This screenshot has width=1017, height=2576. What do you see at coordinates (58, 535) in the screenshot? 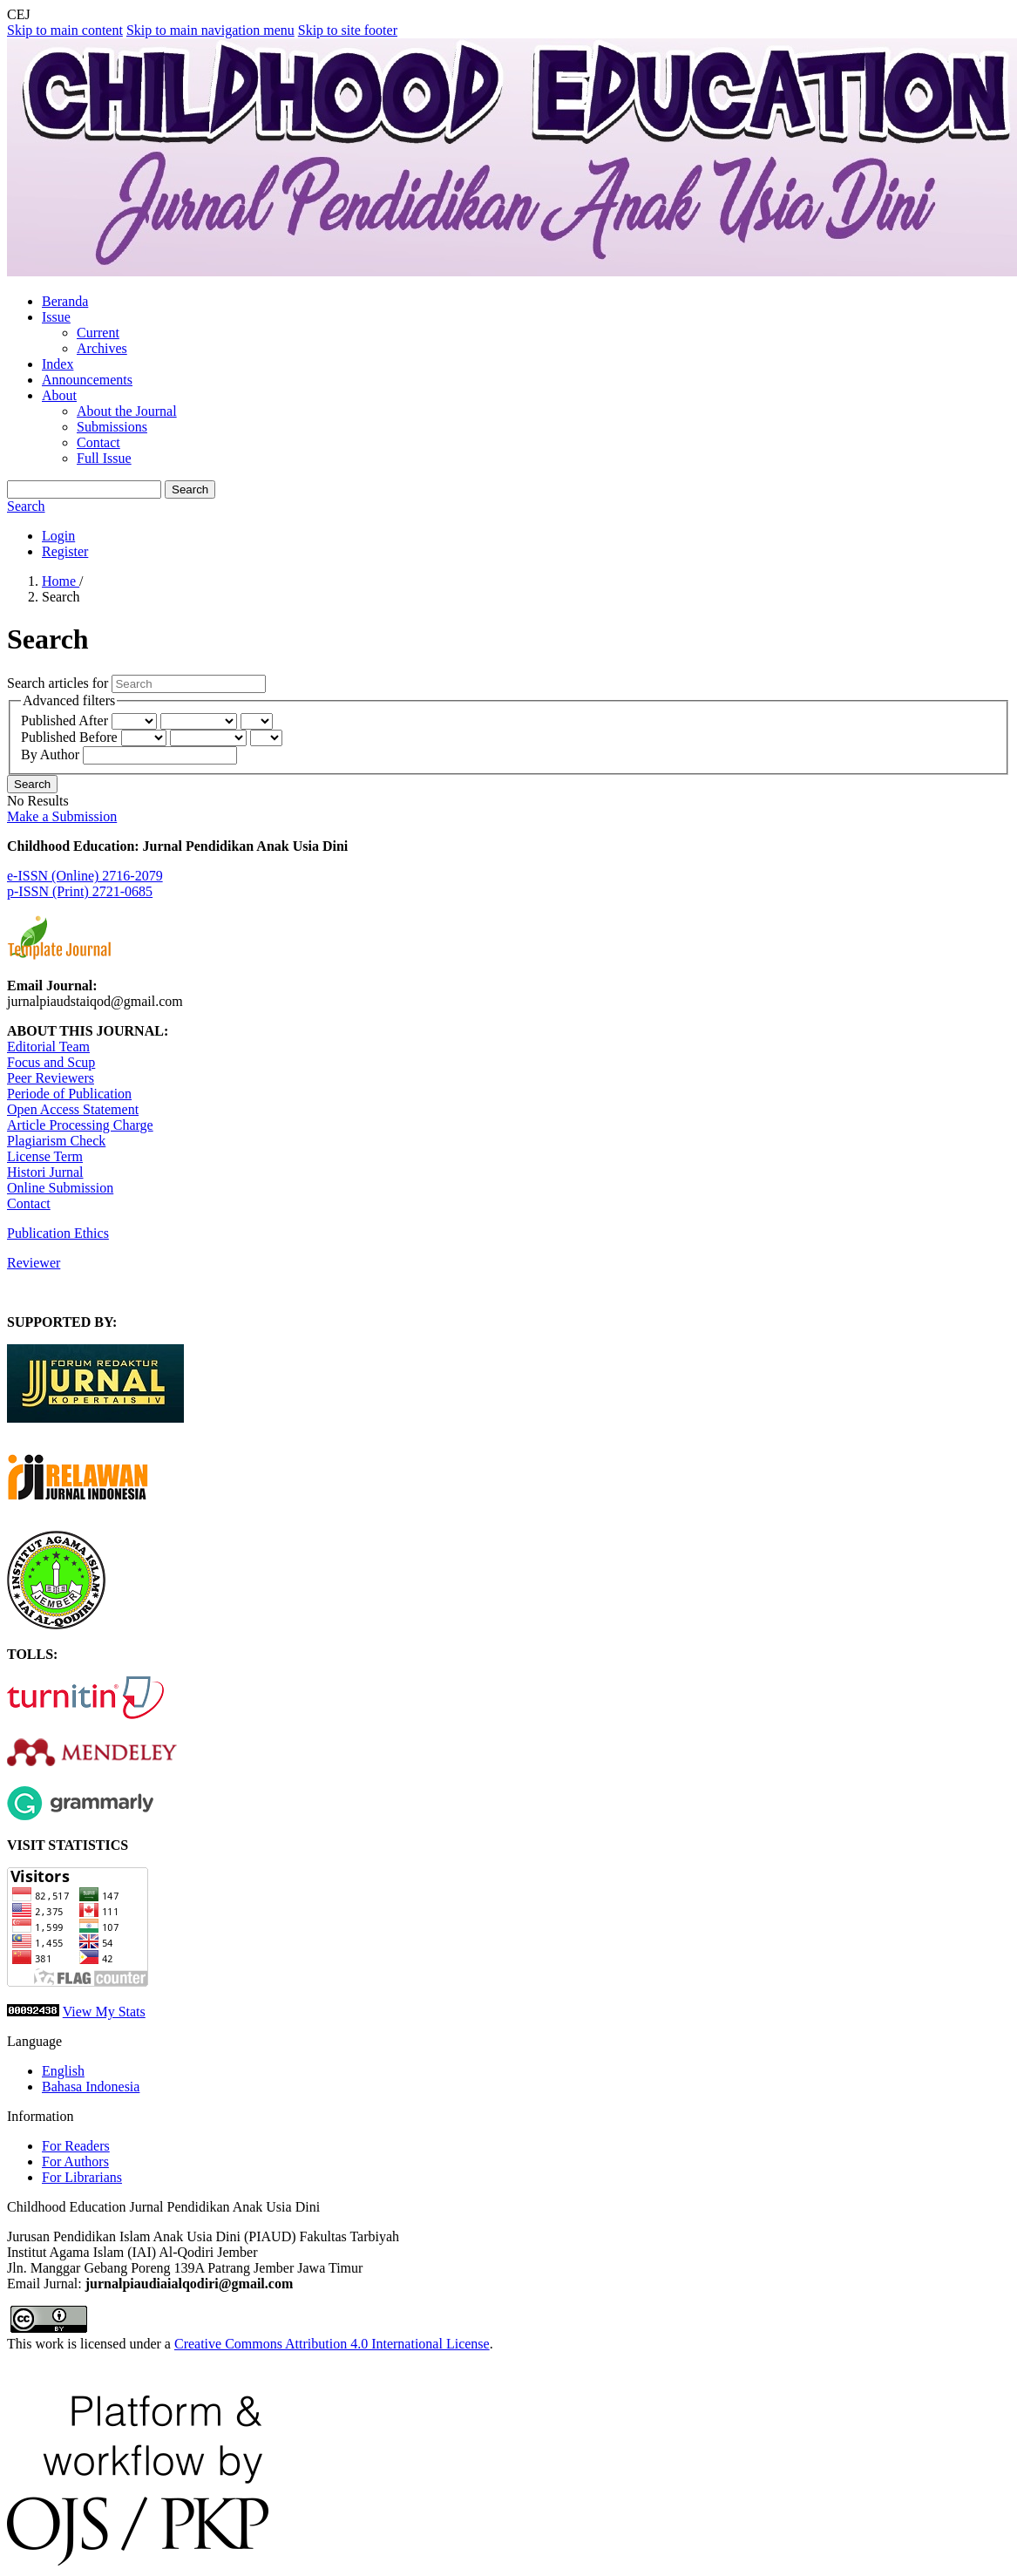
I see `Login` at bounding box center [58, 535].